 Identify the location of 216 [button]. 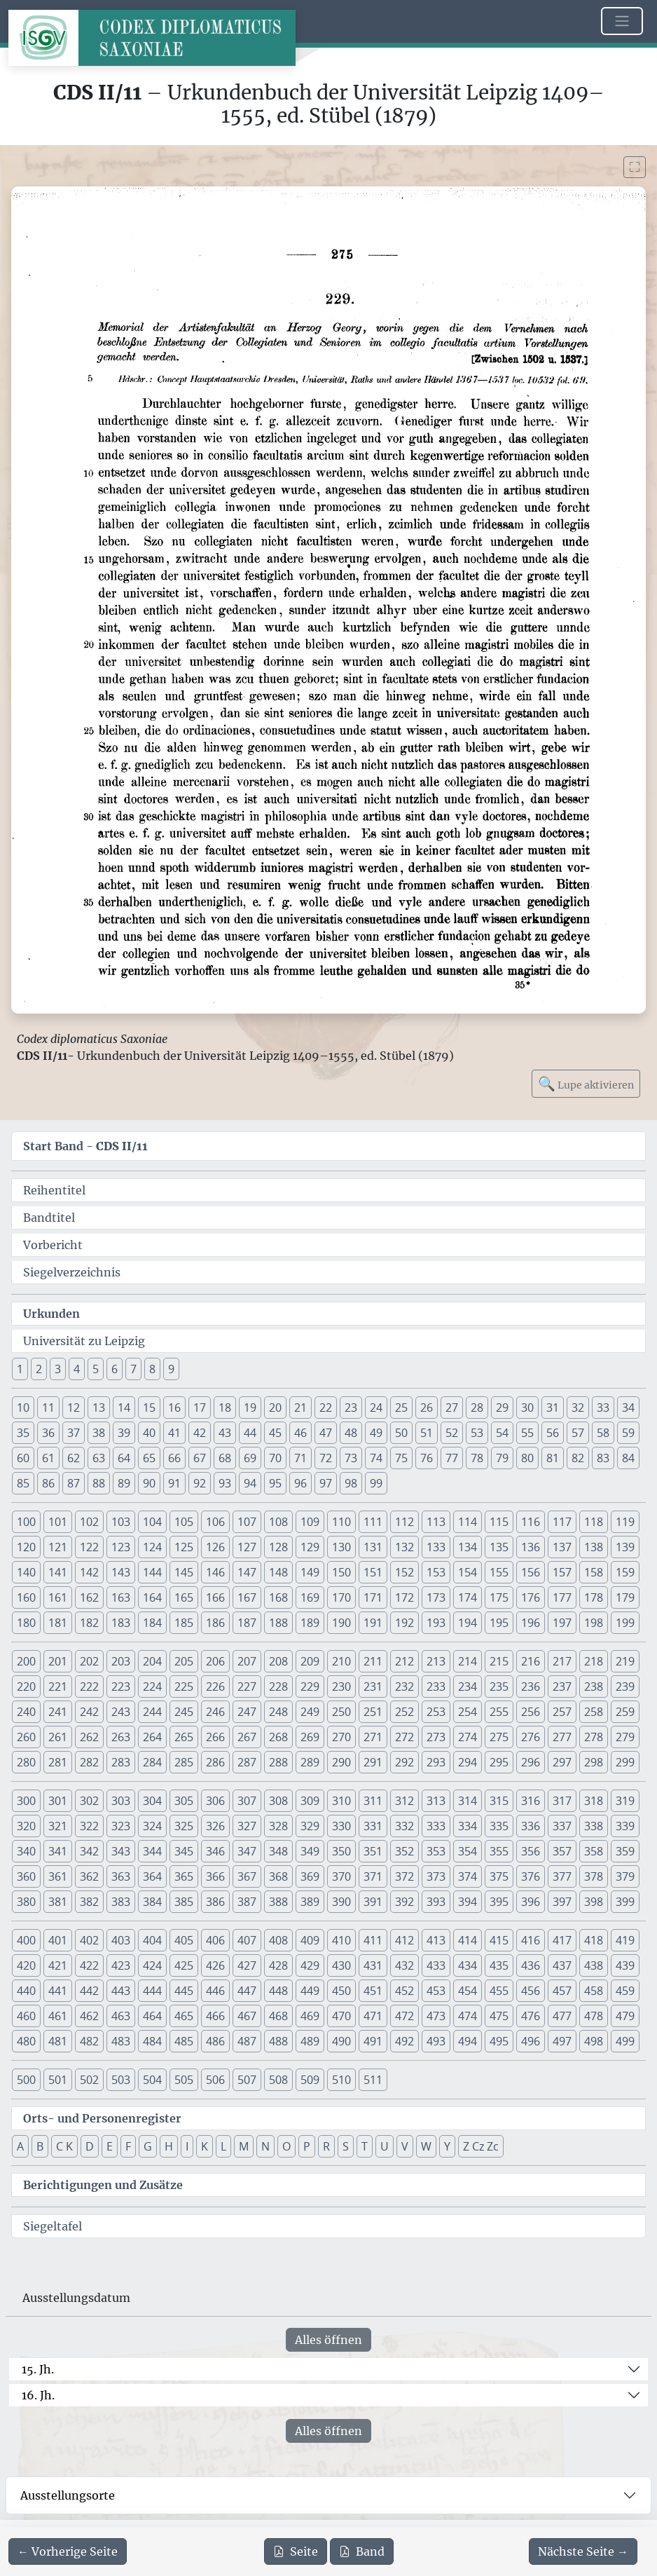
(530, 1661).